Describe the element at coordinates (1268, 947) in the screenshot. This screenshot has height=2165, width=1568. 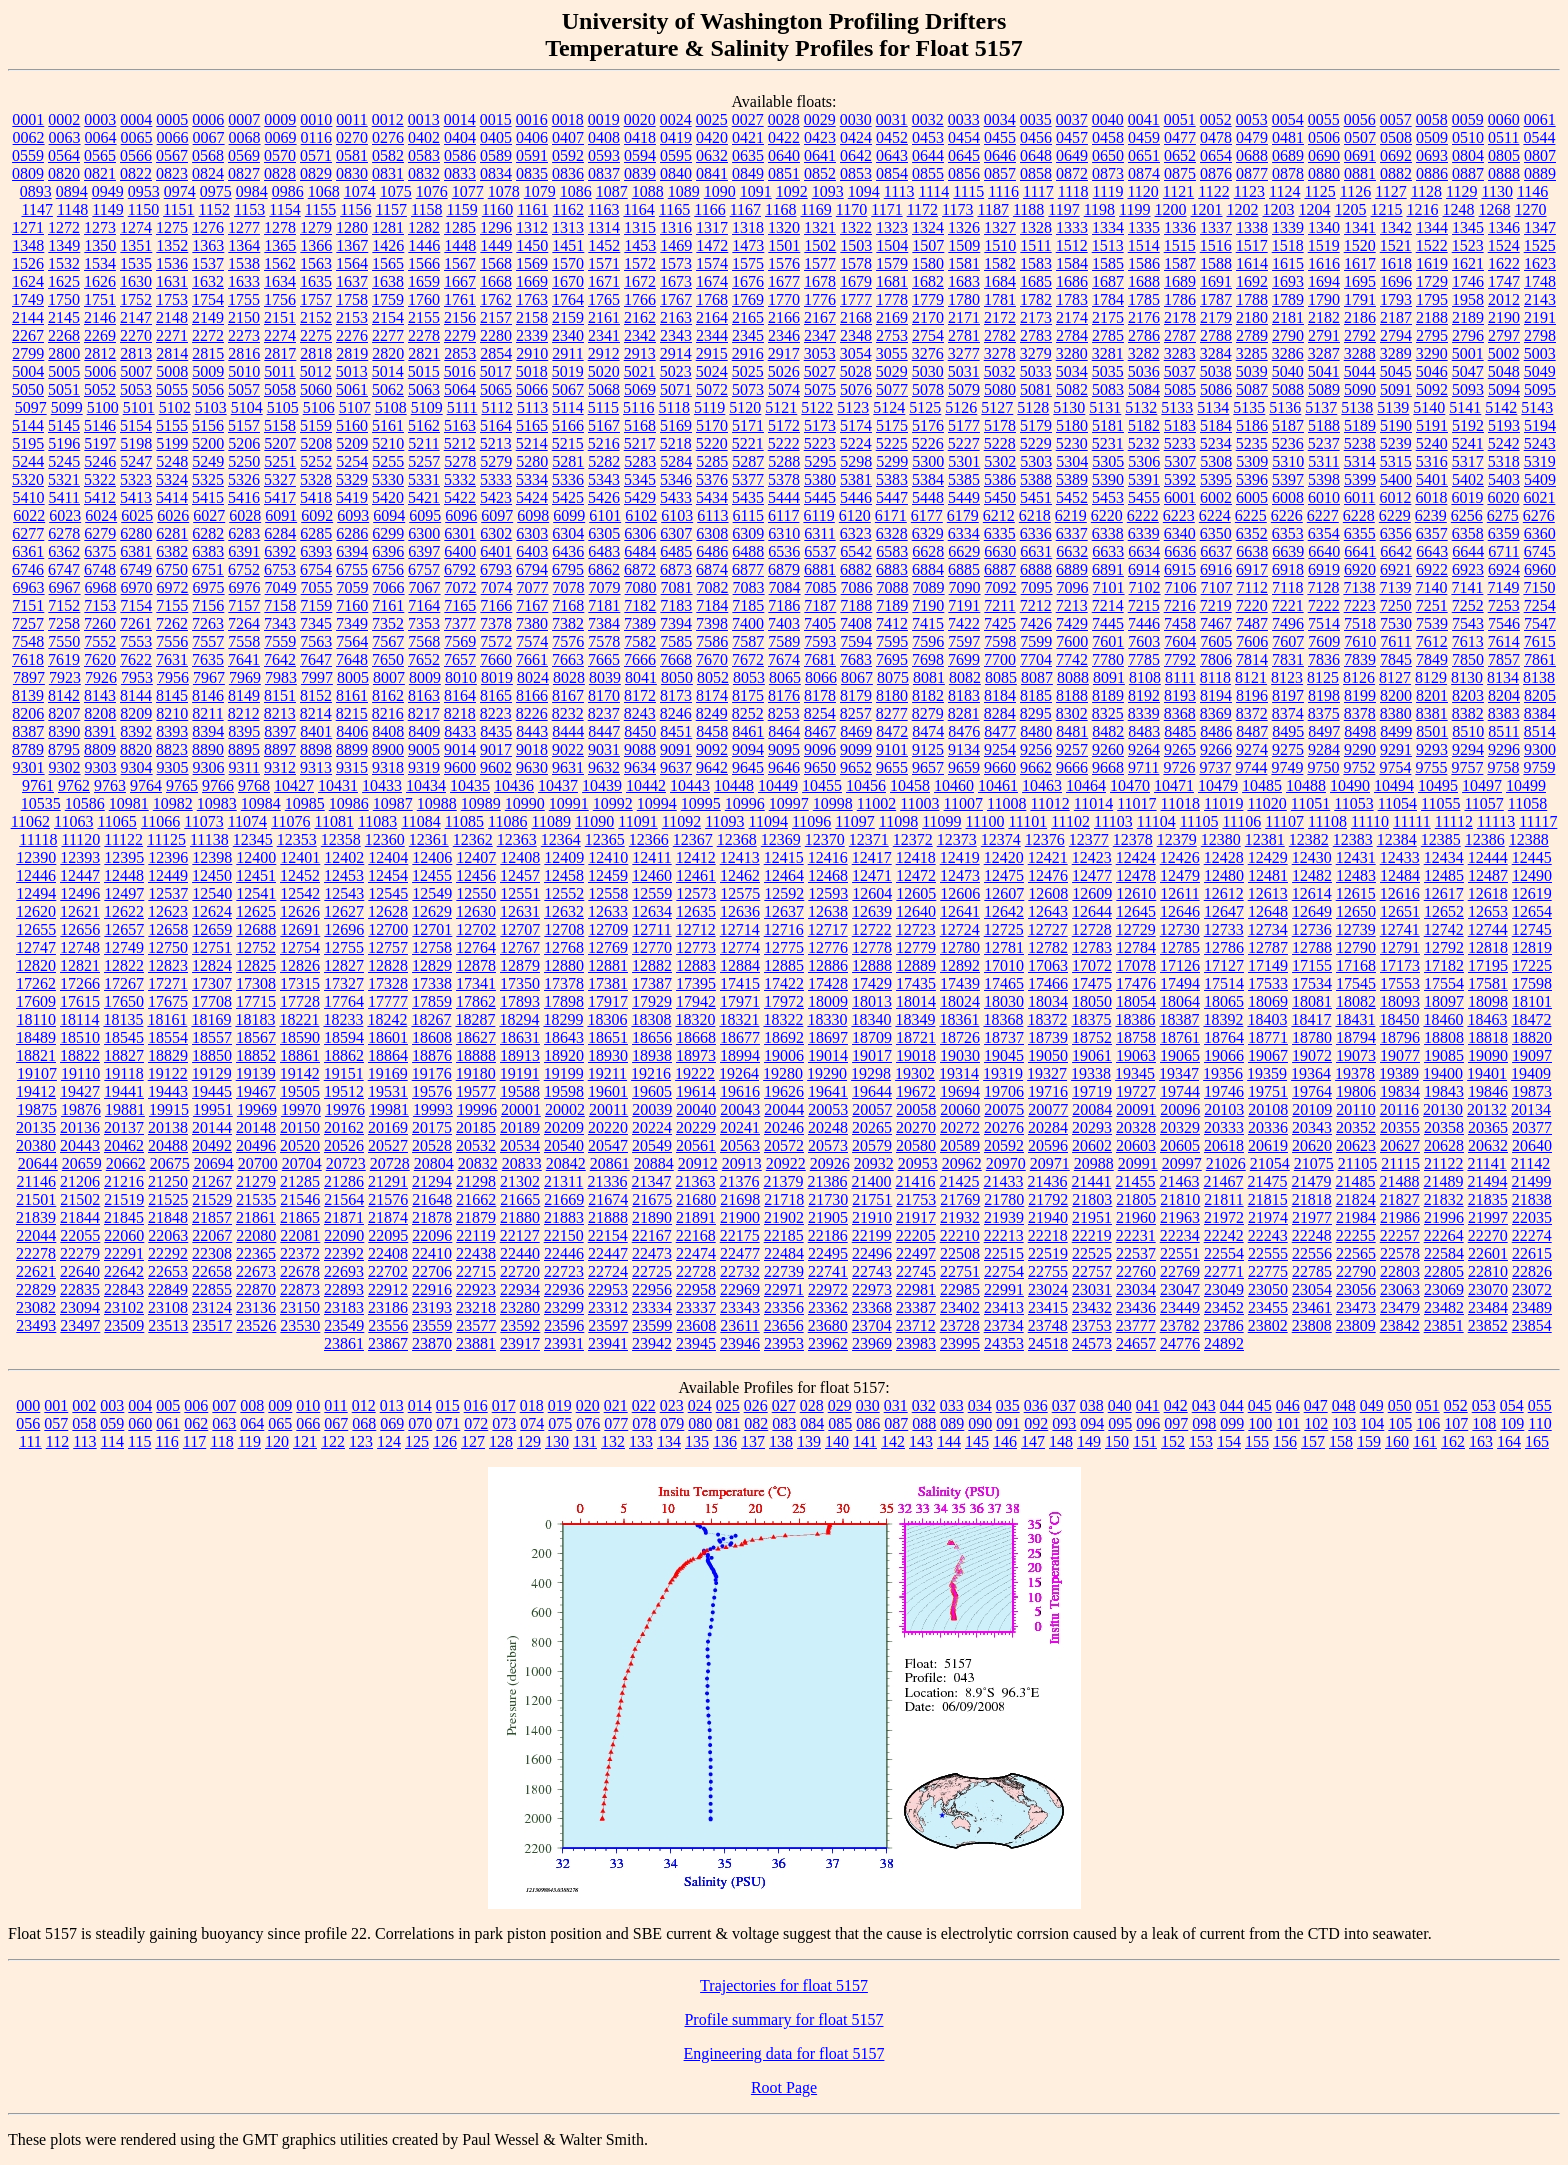
I see `12787` at that location.